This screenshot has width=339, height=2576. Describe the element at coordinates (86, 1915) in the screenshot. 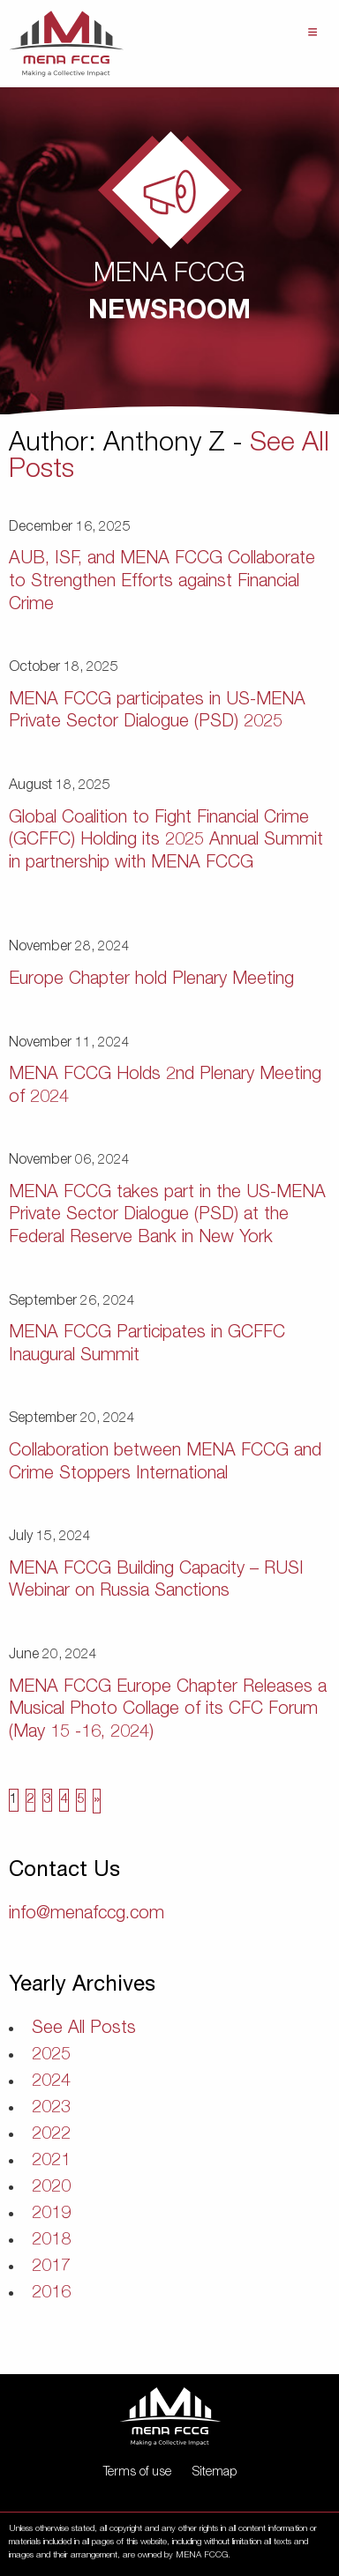

I see `info@menafccg.com` at that location.